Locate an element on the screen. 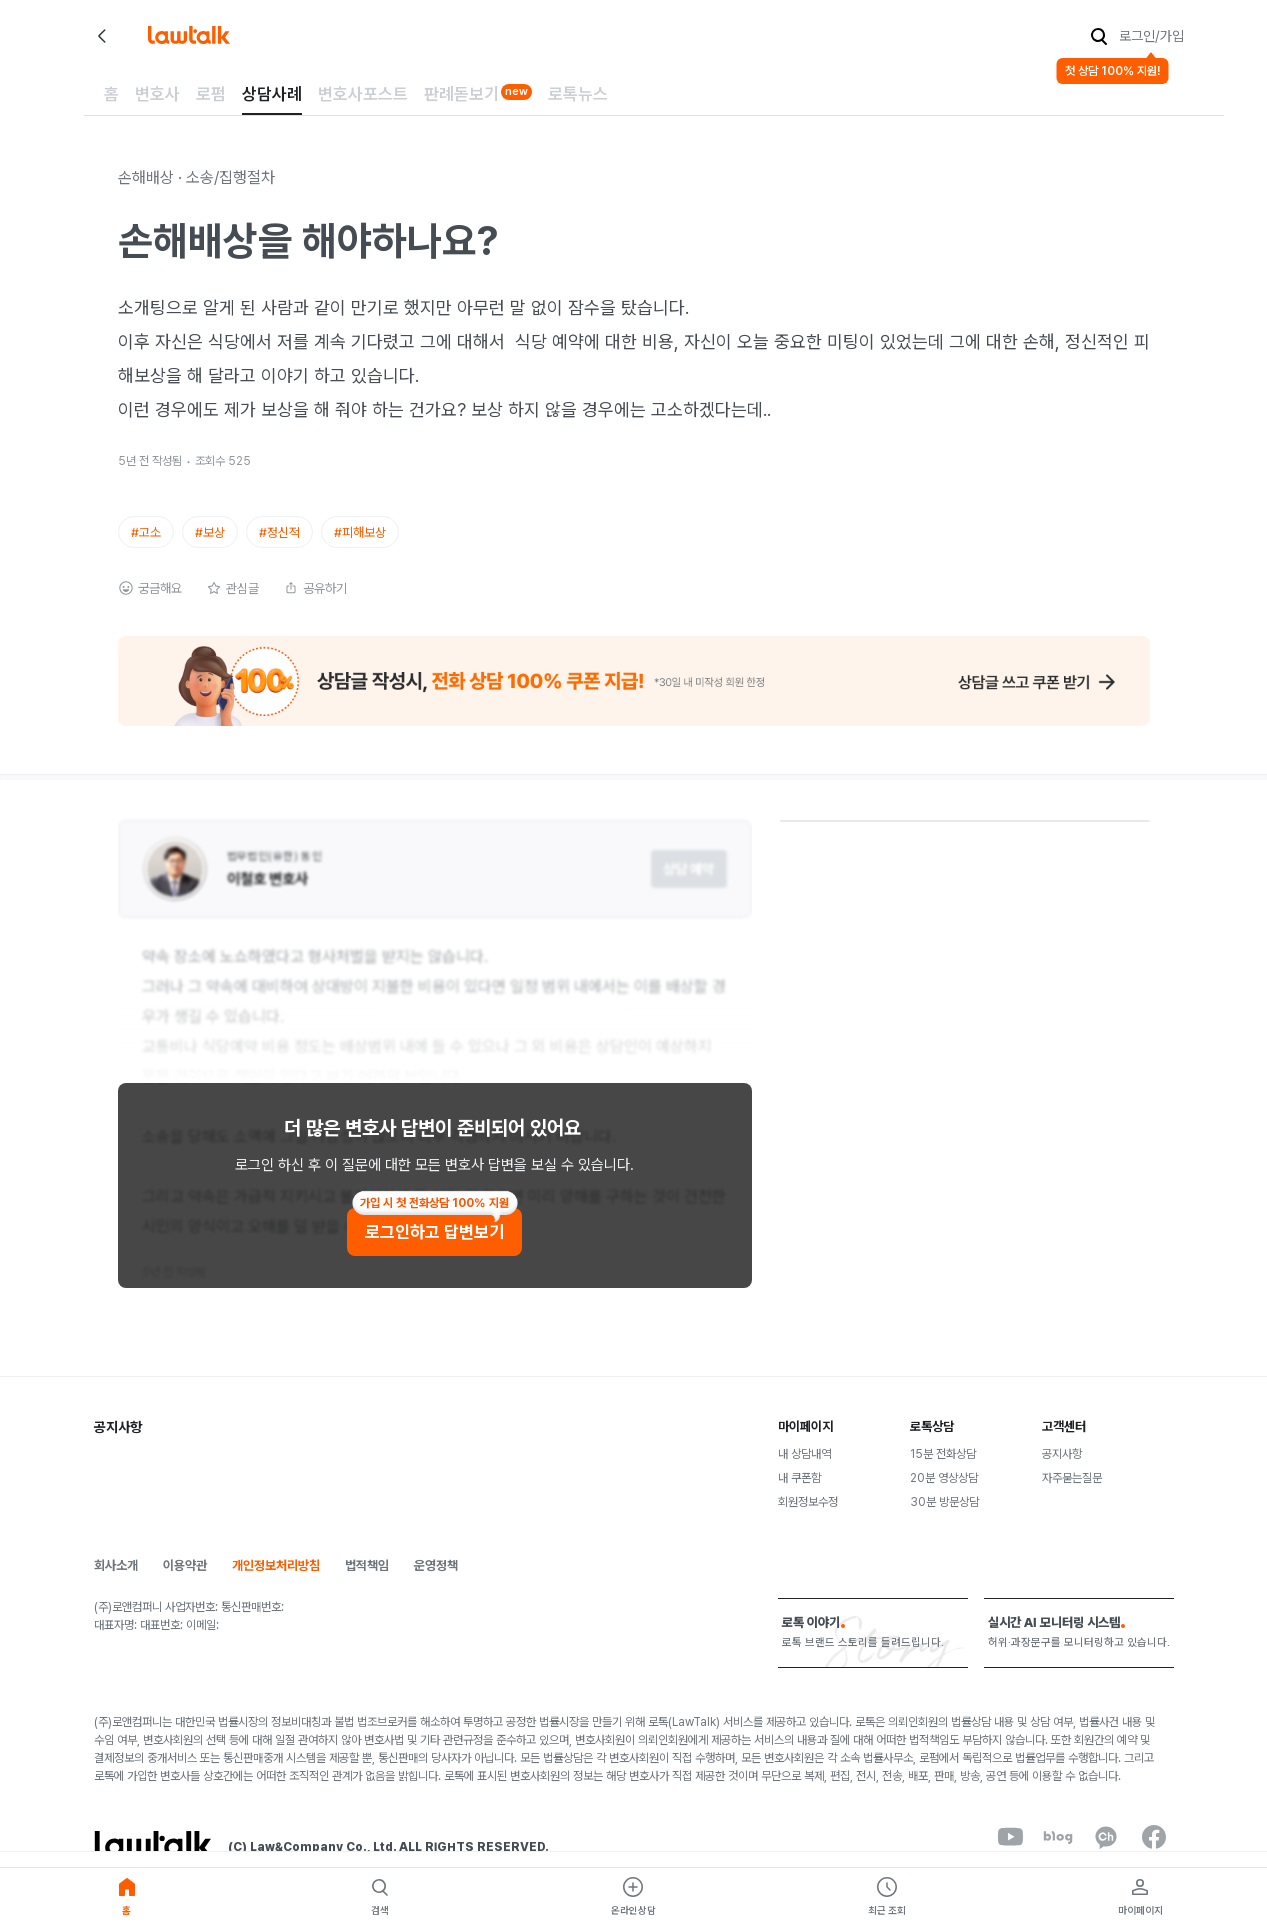 The image size is (1267, 1925). 30분 방문상담 is located at coordinates (944, 1502).